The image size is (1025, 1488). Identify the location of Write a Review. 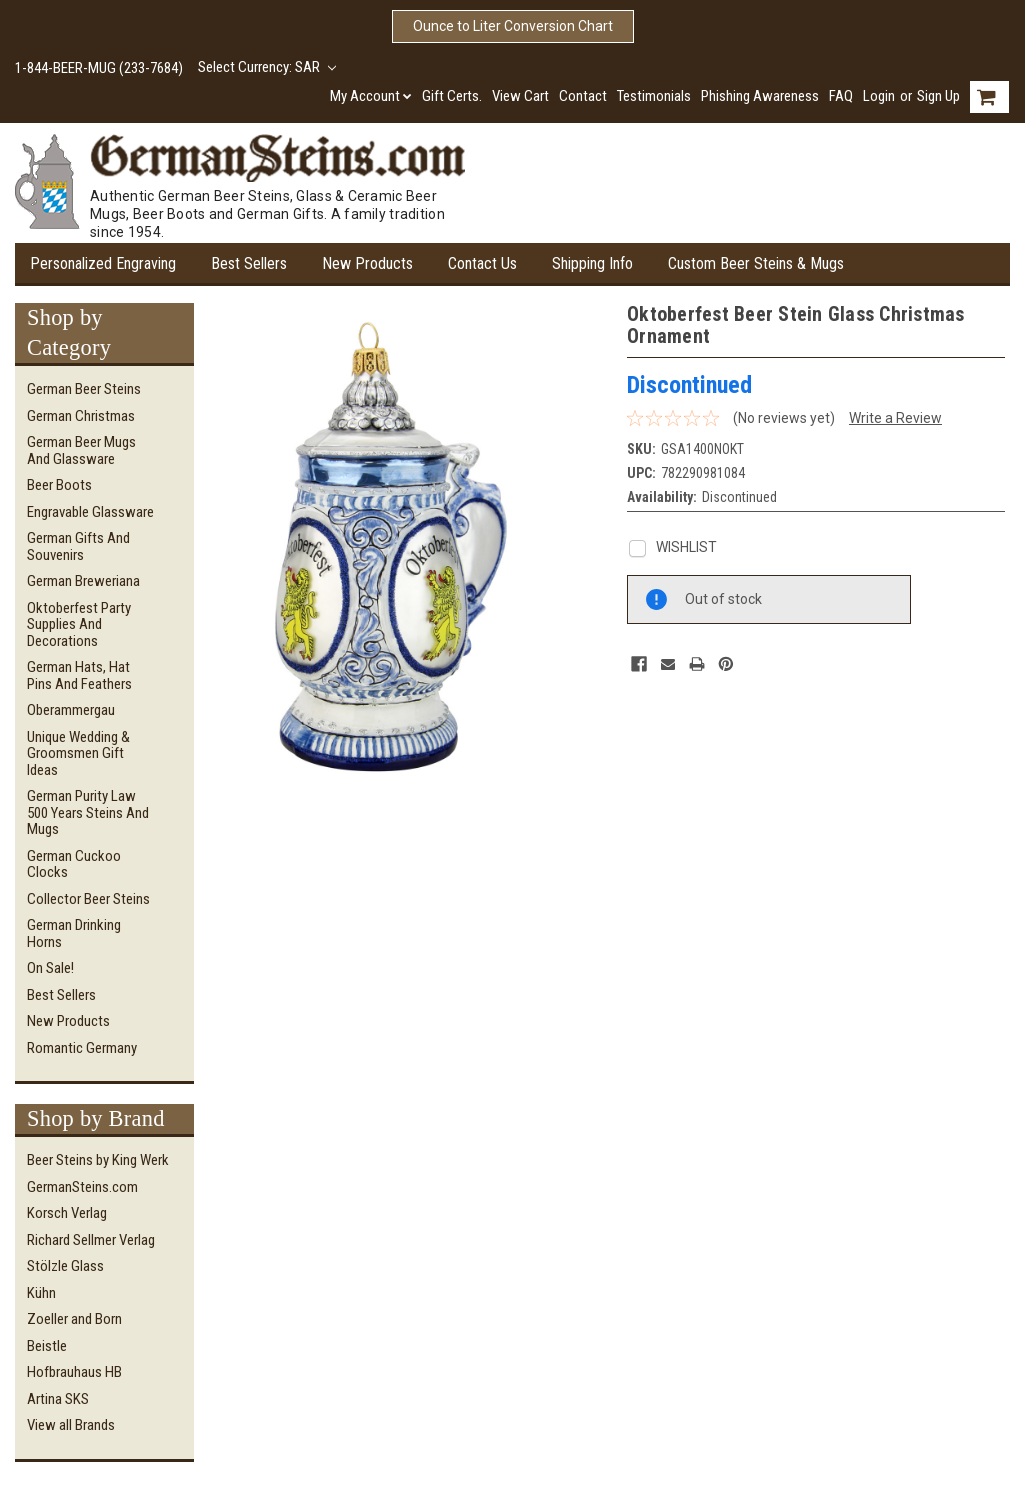
(895, 418).